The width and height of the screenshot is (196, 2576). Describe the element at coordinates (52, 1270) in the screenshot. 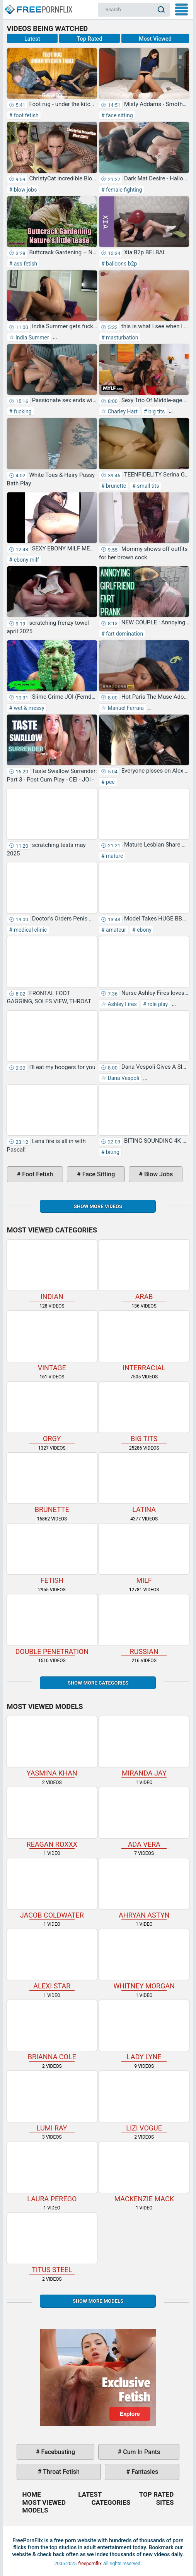

I see `indian` at that location.